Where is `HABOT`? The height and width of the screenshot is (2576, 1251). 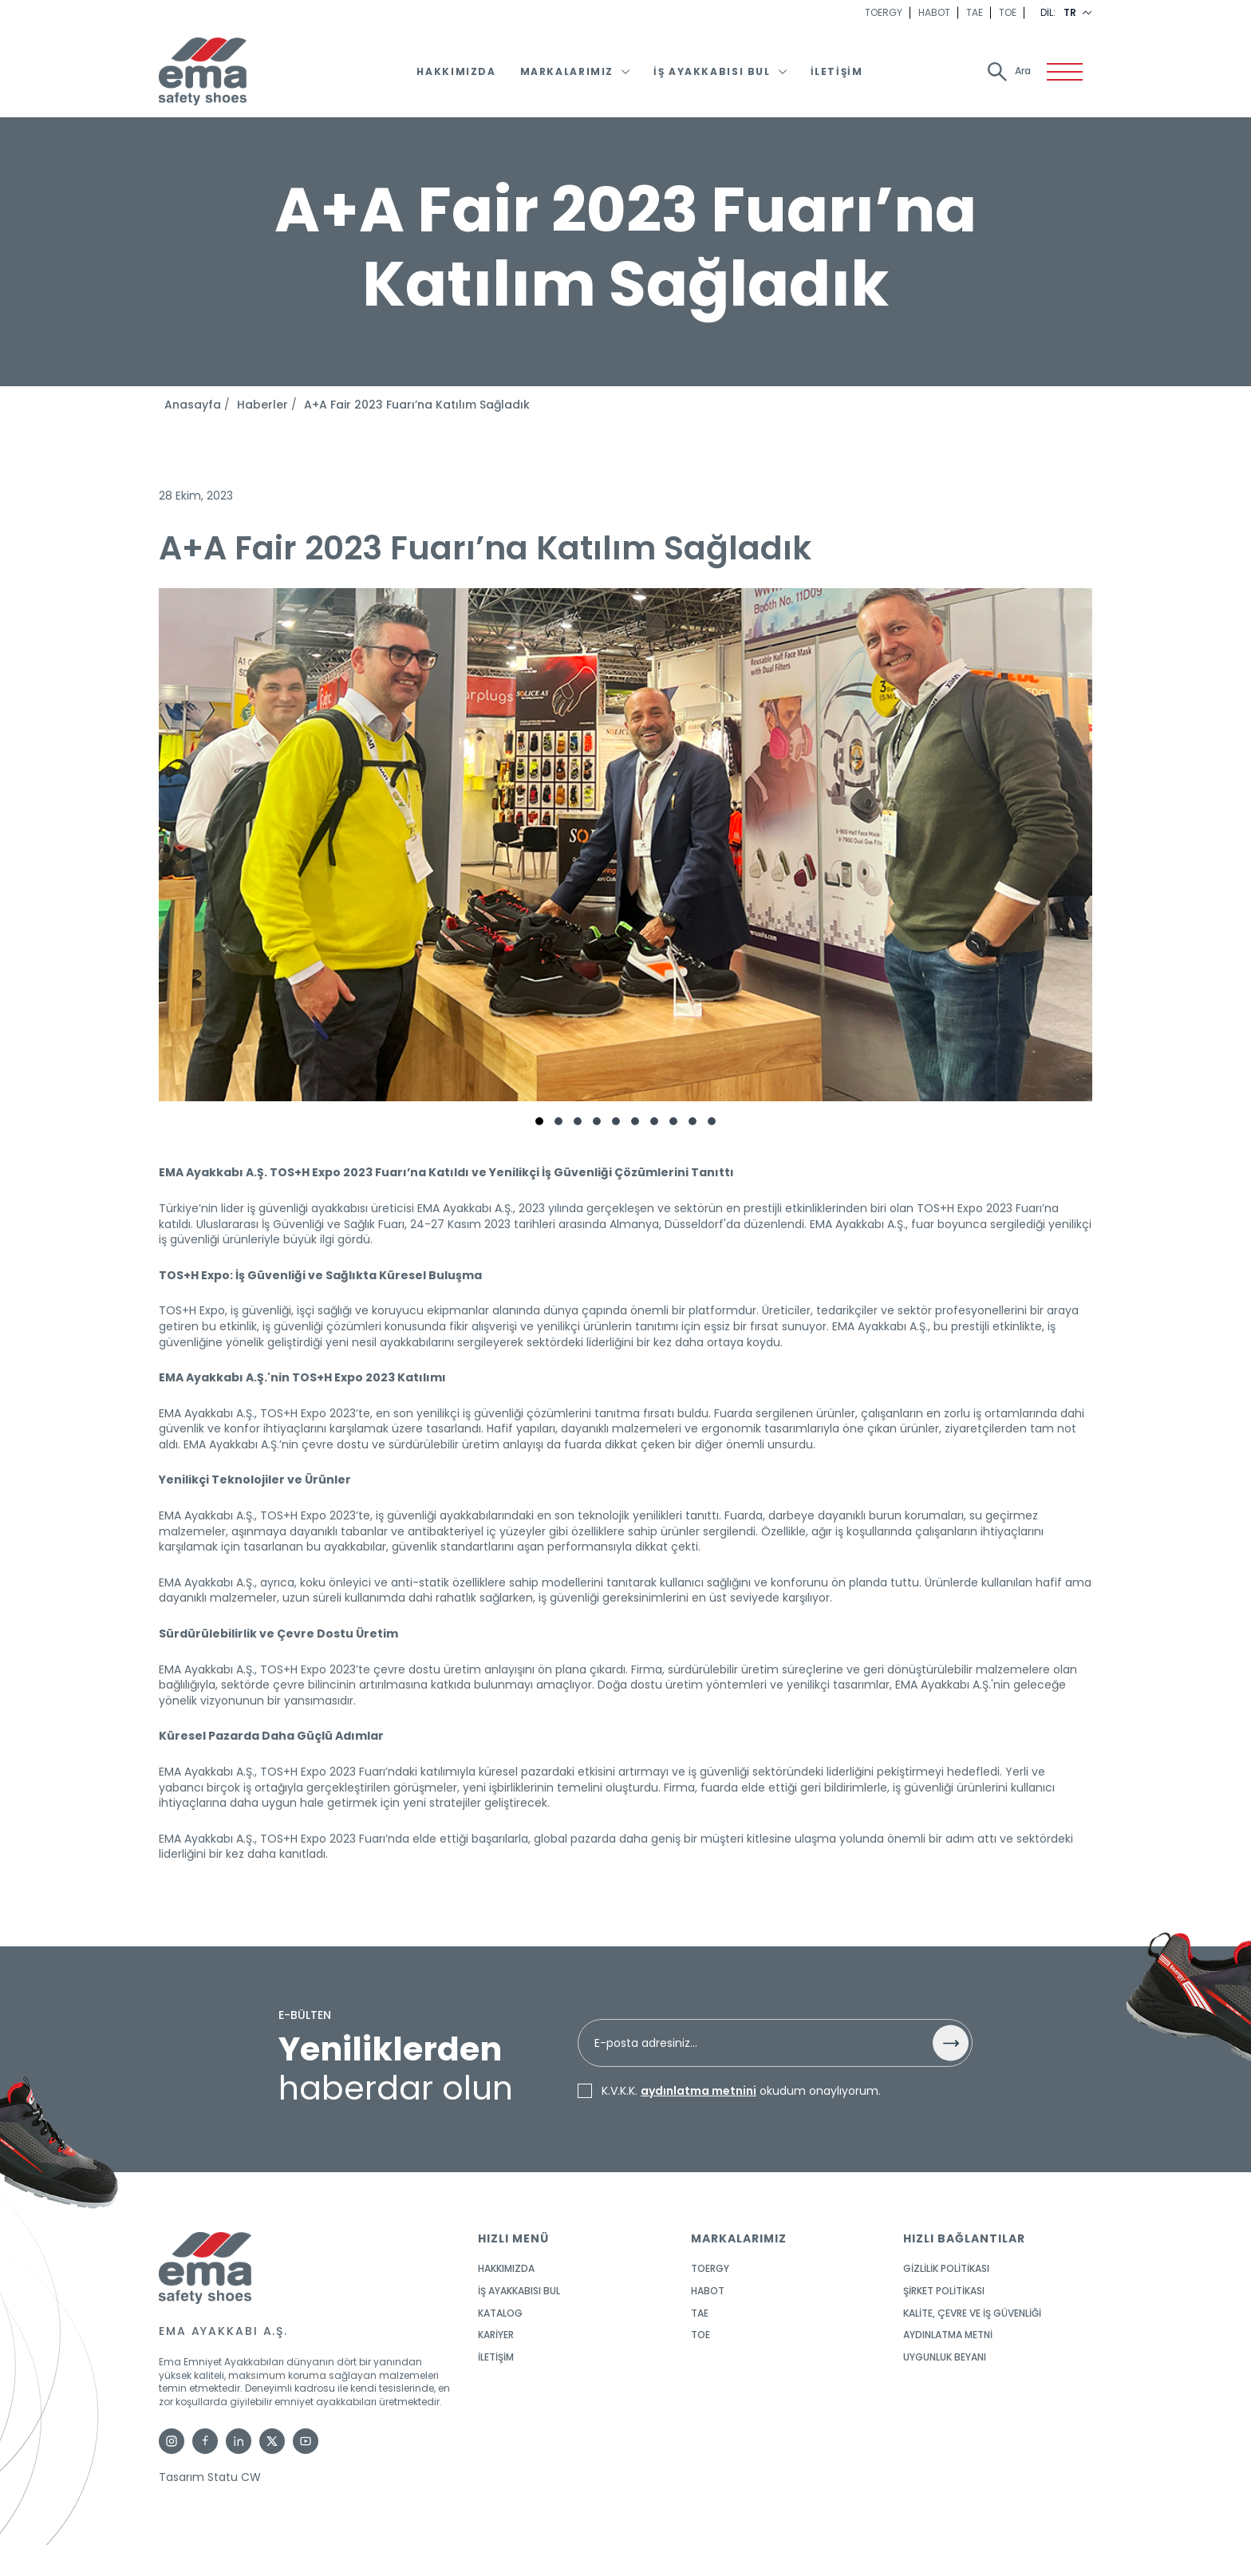 HABOT is located at coordinates (934, 12).